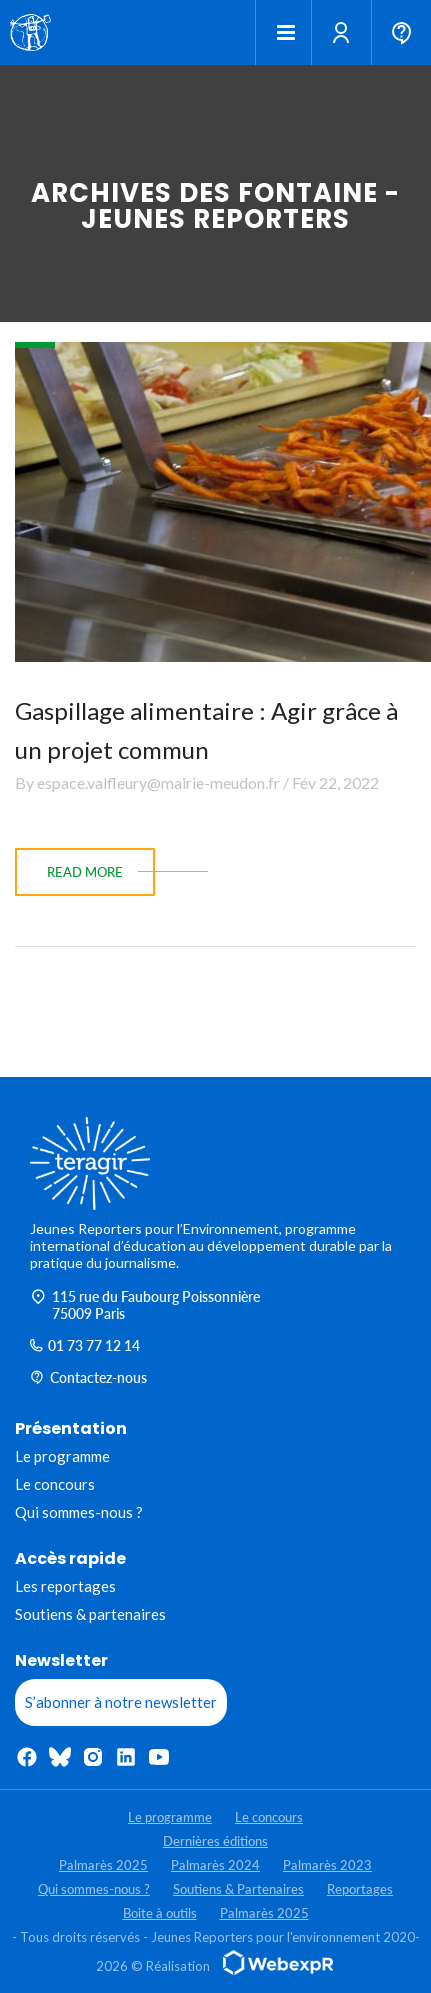  I want to click on S’abonner à notre newsletter, so click(121, 1702).